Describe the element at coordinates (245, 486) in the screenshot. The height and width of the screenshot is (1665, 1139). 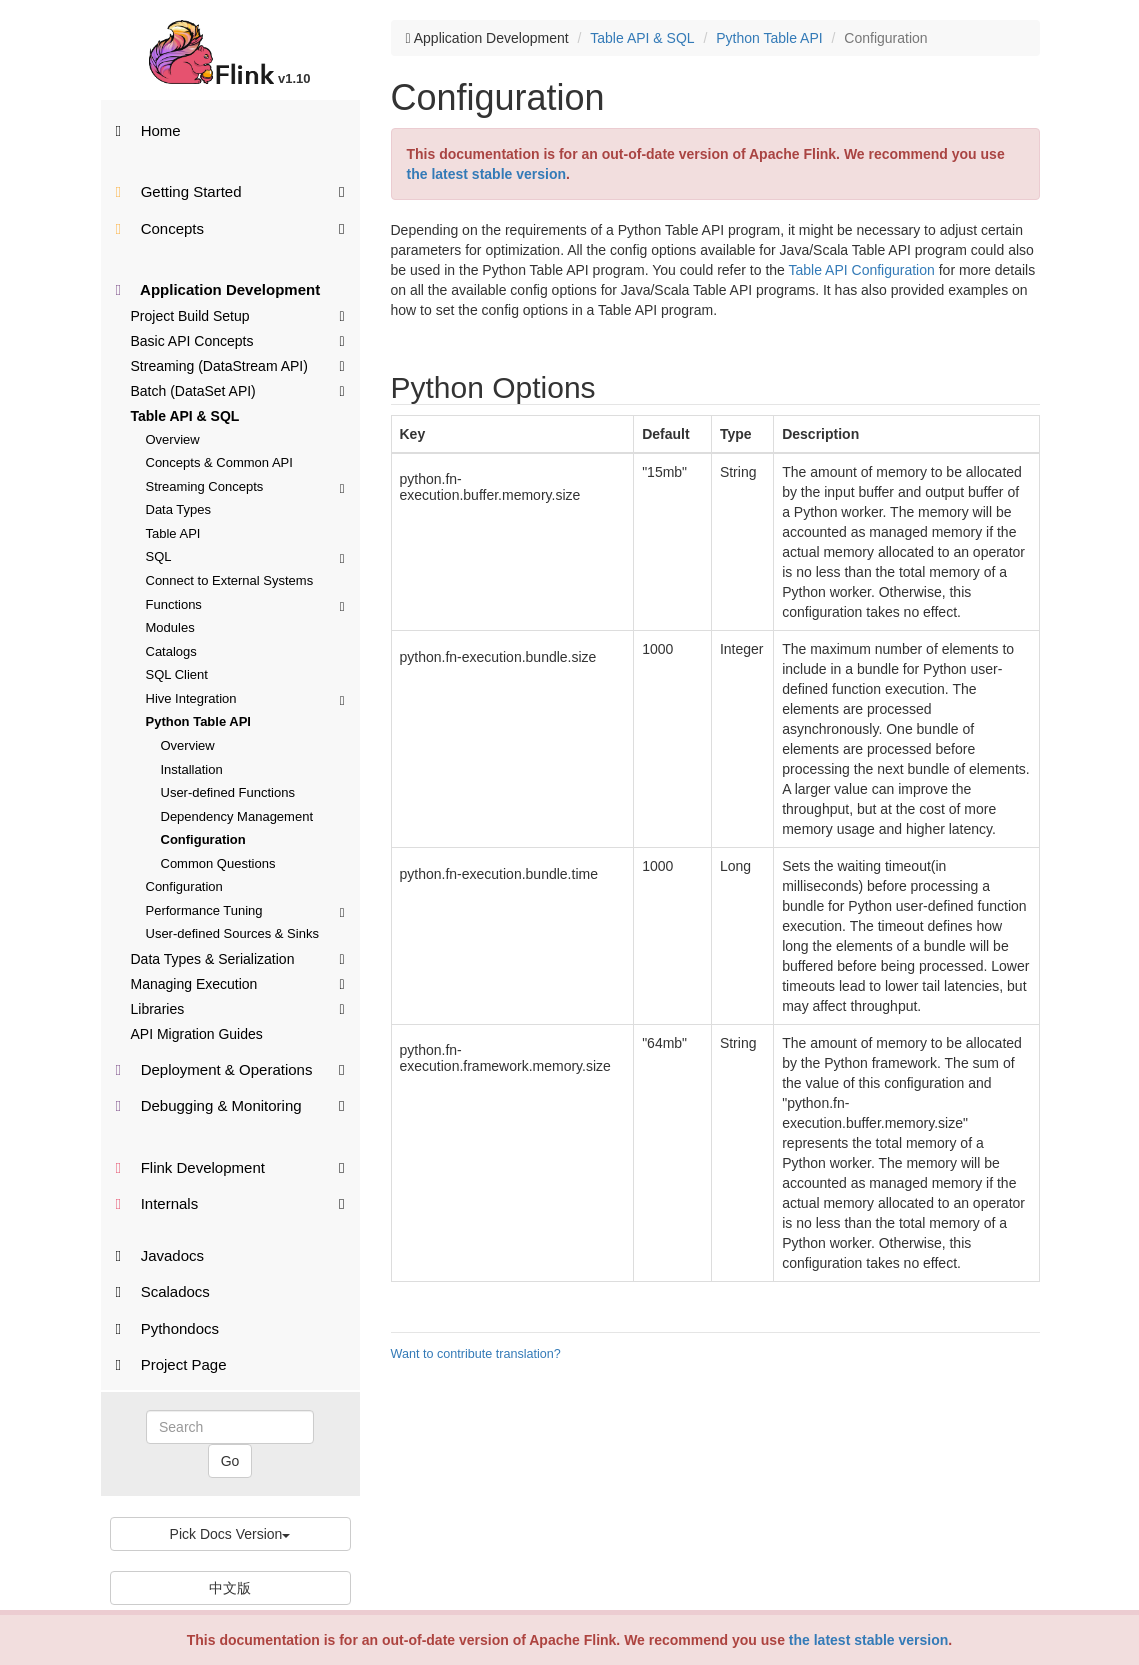
I see `Streaming Concepts` at that location.